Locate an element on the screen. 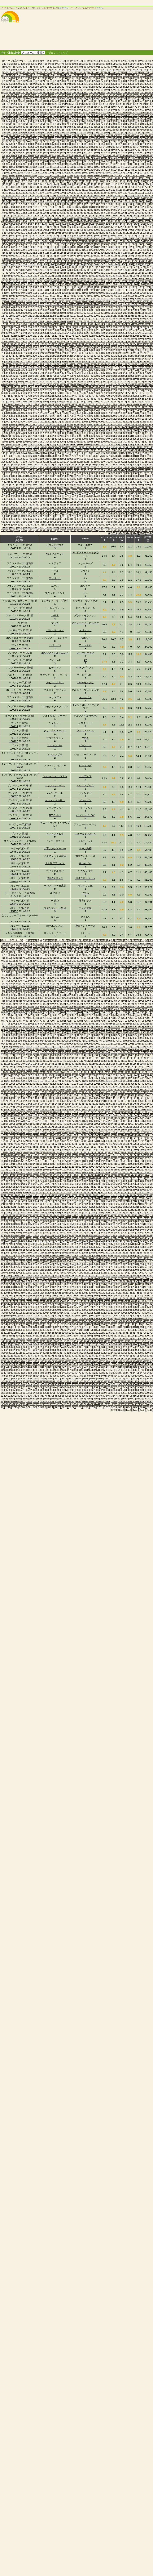  [3348] is located at coordinates (109, 478).